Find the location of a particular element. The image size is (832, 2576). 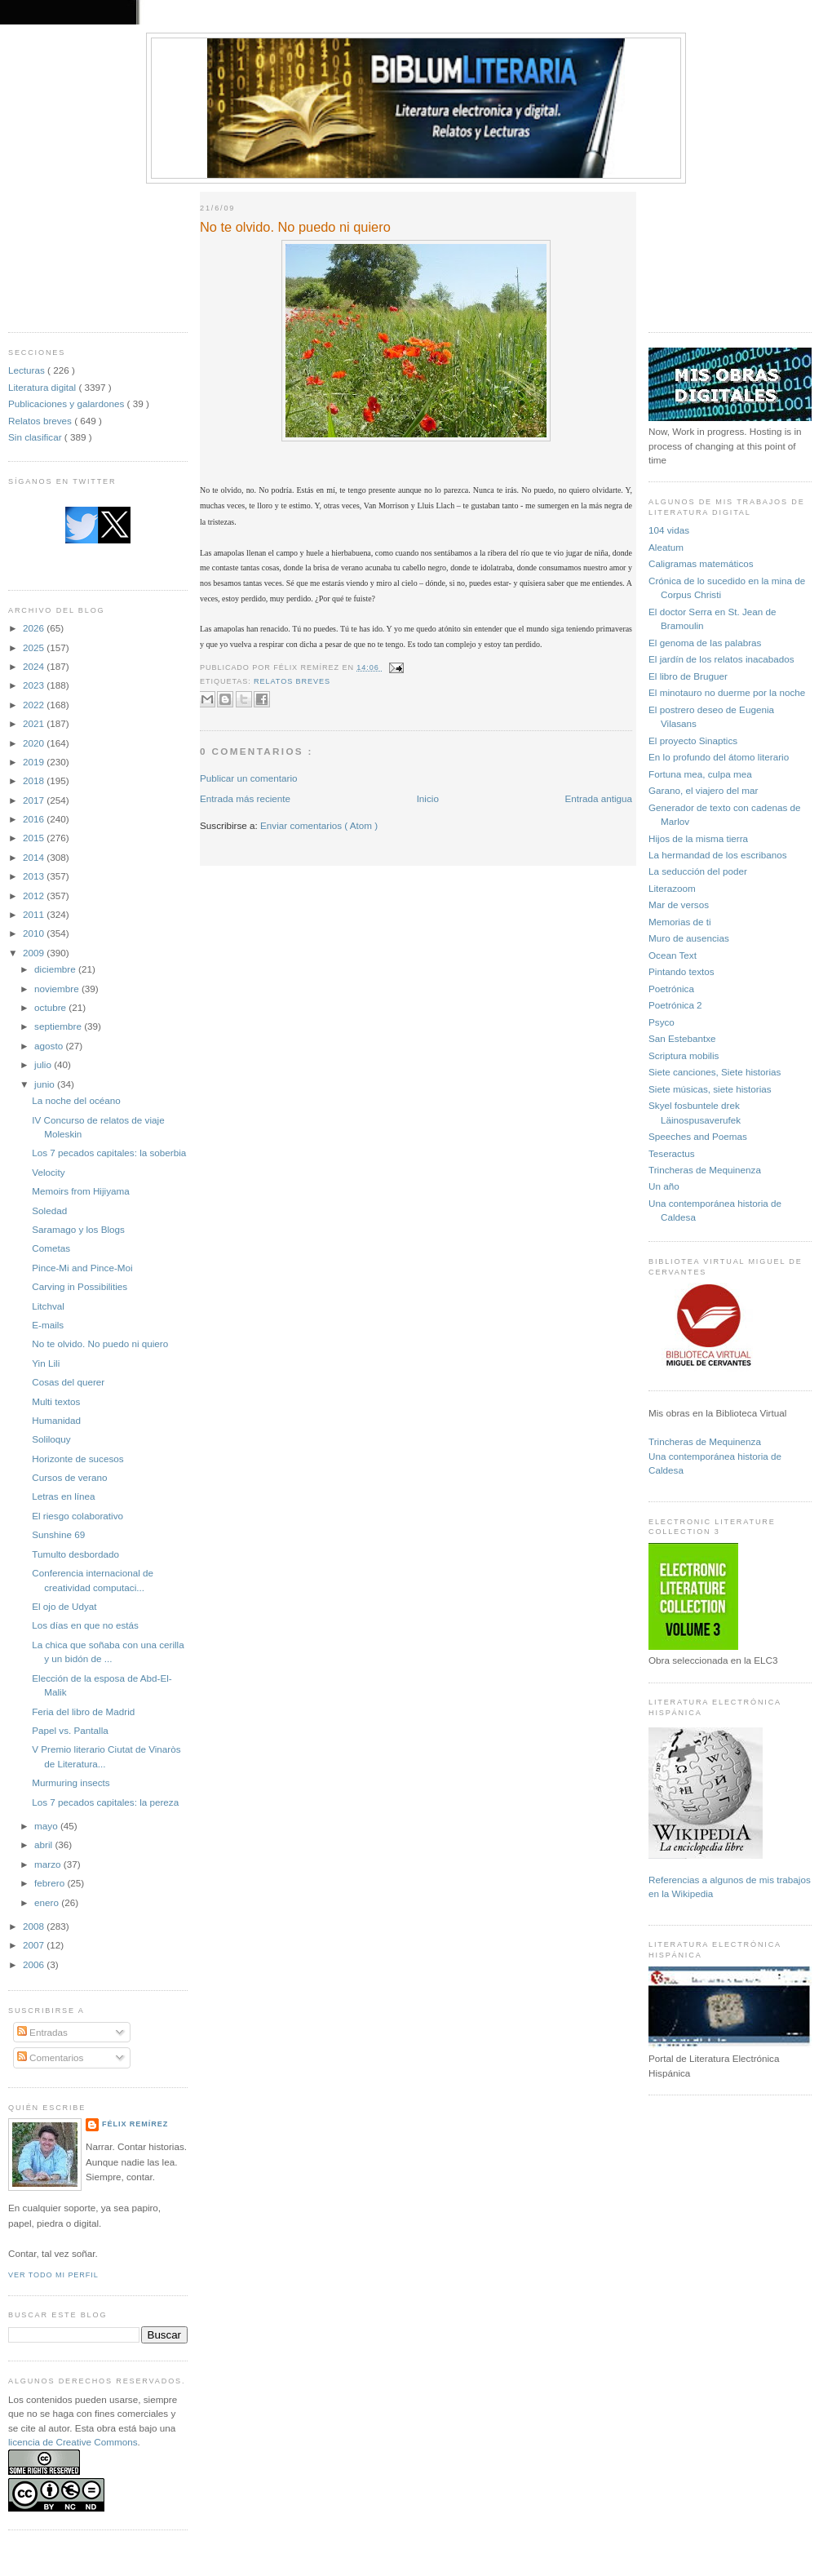

Murmuring insects is located at coordinates (70, 1782).